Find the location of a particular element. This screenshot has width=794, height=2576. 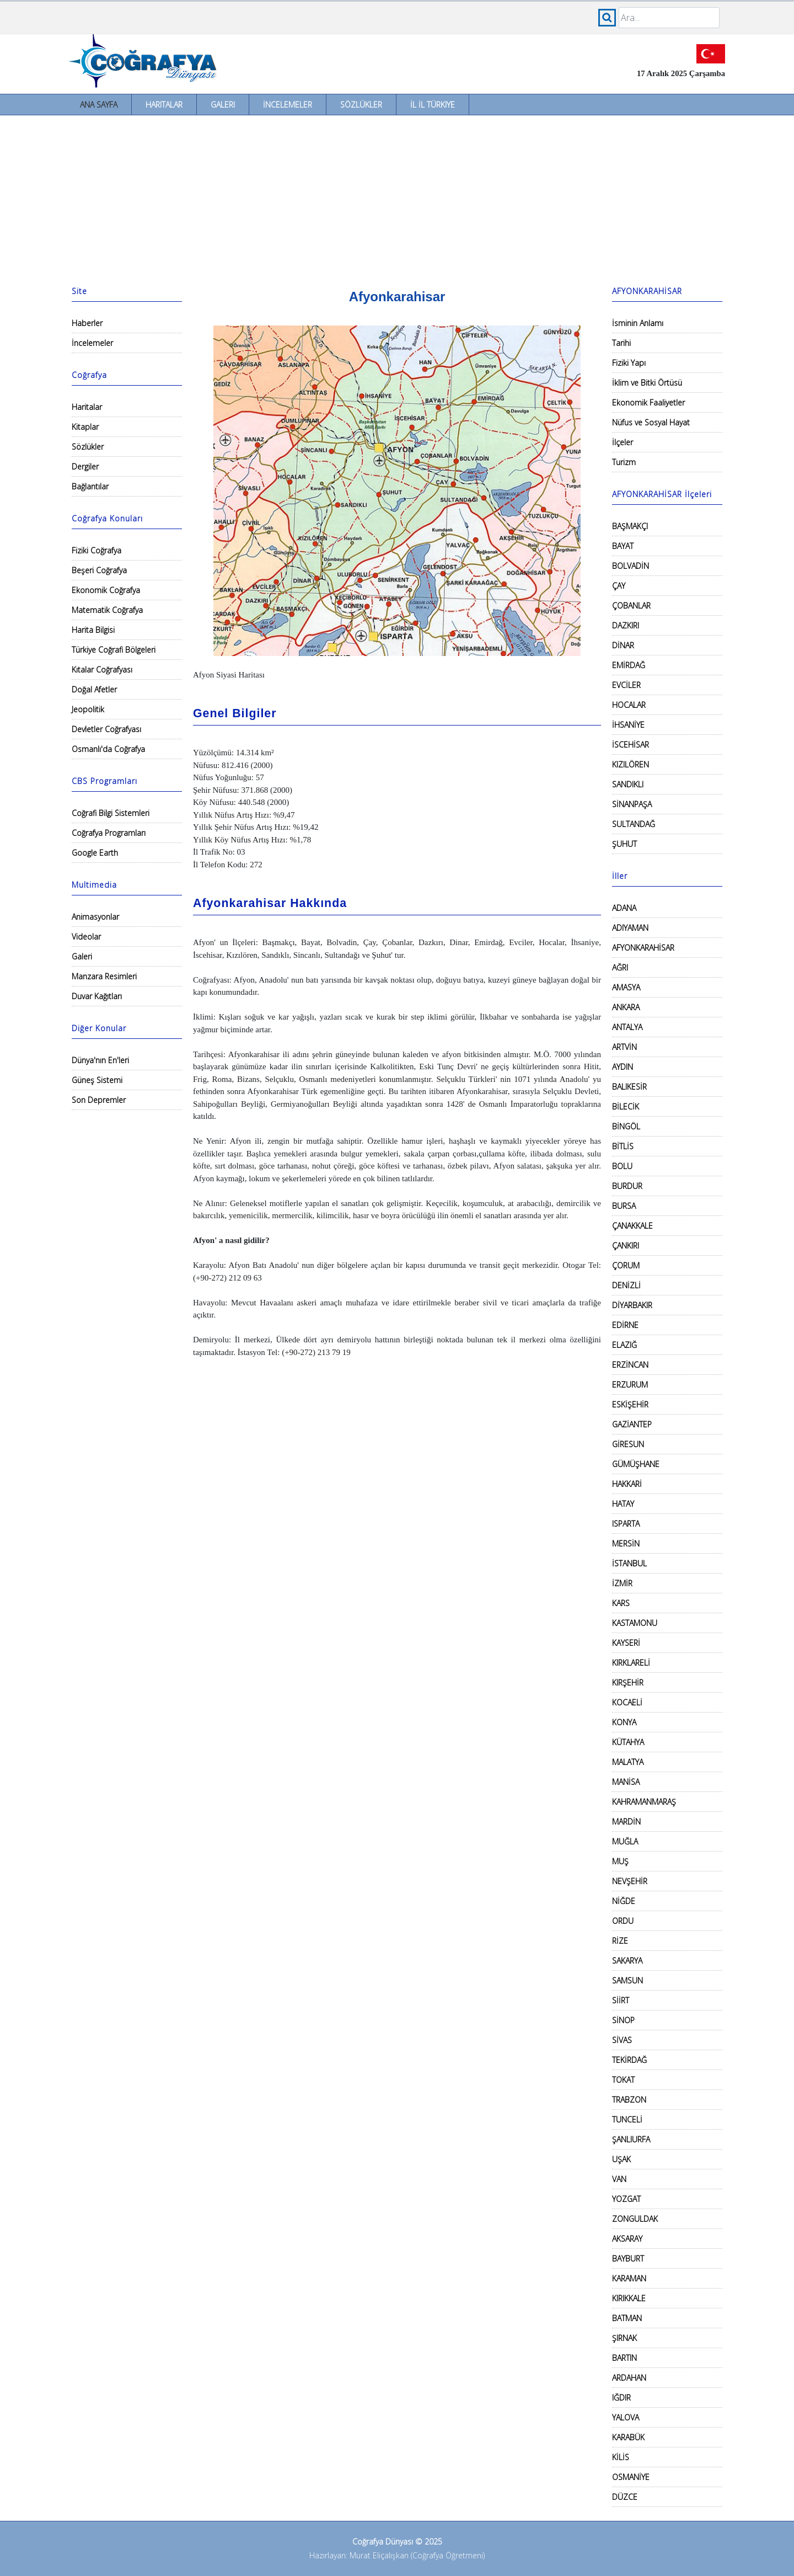

KIRŞEHİR is located at coordinates (627, 1682).